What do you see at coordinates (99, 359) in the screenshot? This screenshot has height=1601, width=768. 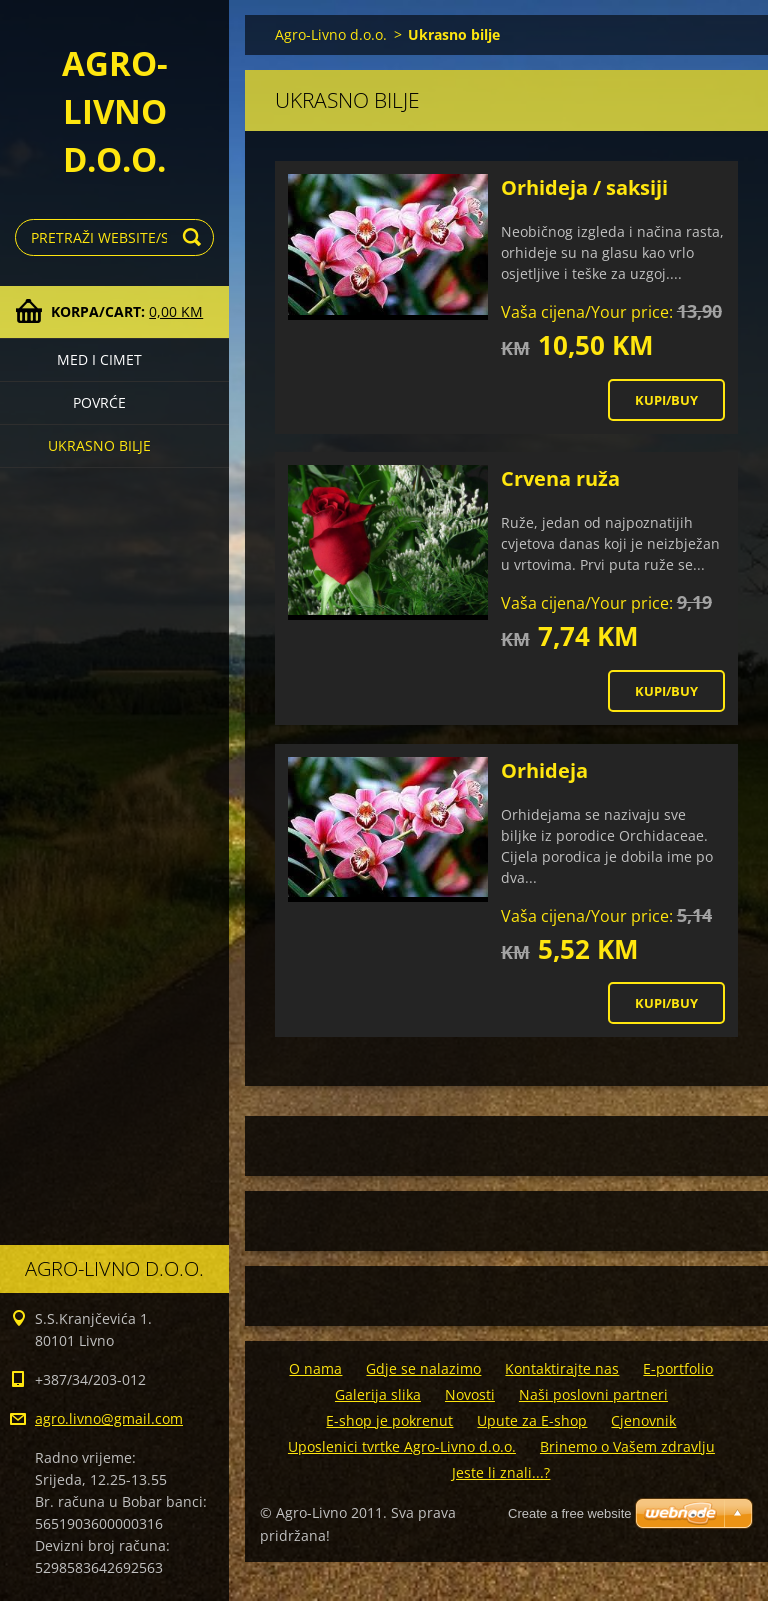 I see `Med i cimet` at bounding box center [99, 359].